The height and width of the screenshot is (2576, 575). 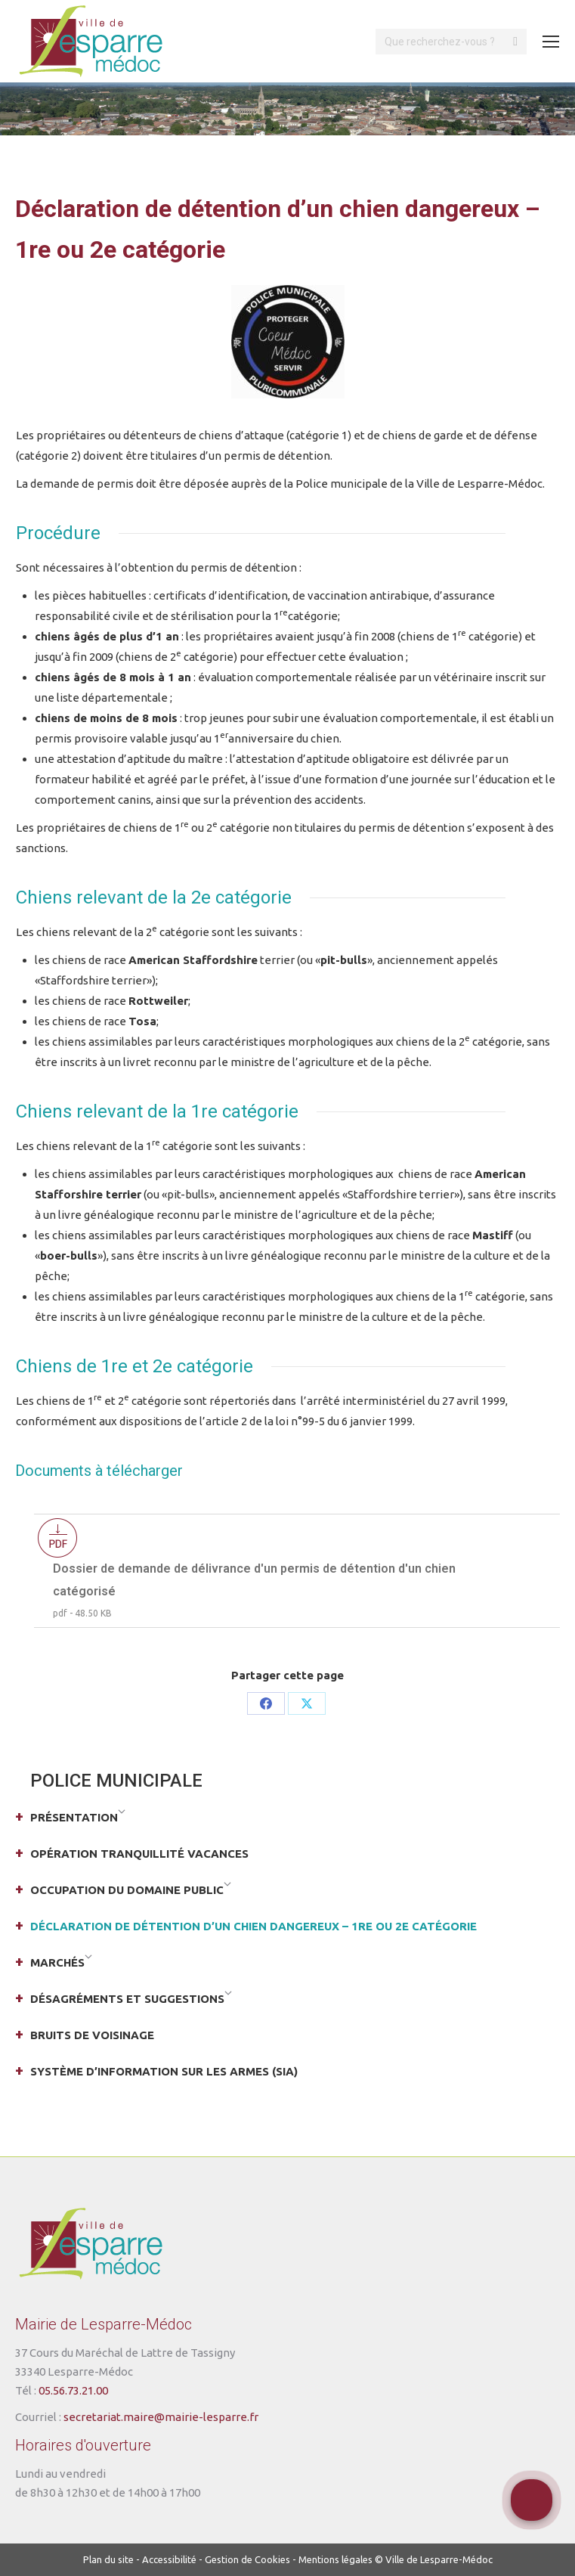 I want to click on Mentions légales, so click(x=335, y=2559).